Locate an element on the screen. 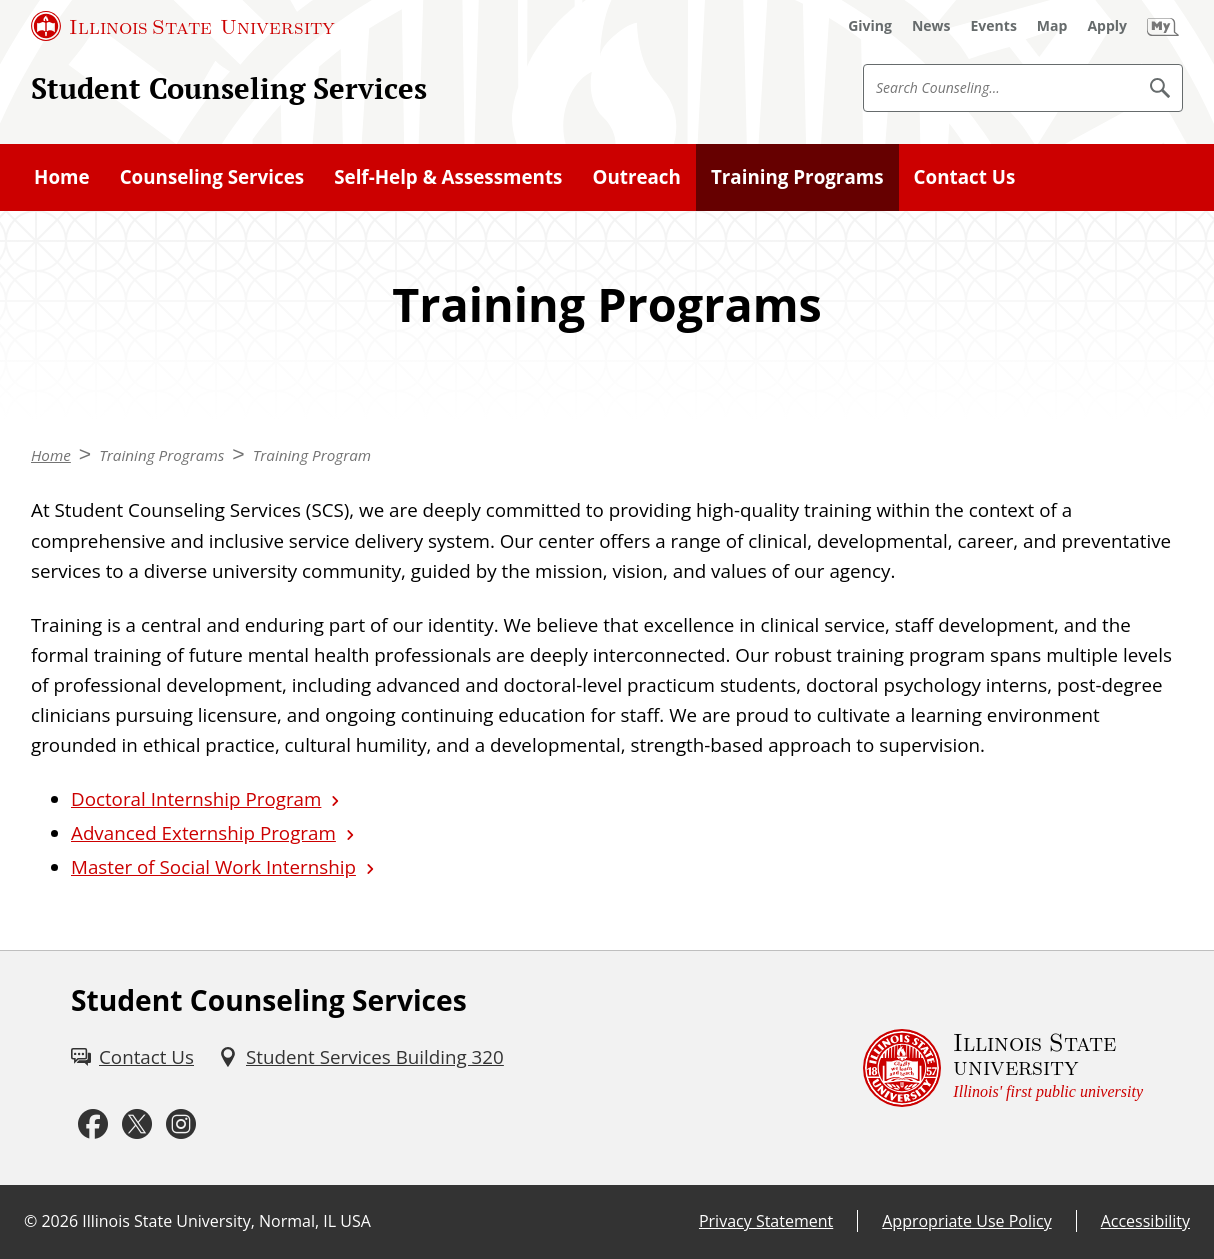 The image size is (1214, 1259). © [© (External)] is located at coordinates (30, 1221).